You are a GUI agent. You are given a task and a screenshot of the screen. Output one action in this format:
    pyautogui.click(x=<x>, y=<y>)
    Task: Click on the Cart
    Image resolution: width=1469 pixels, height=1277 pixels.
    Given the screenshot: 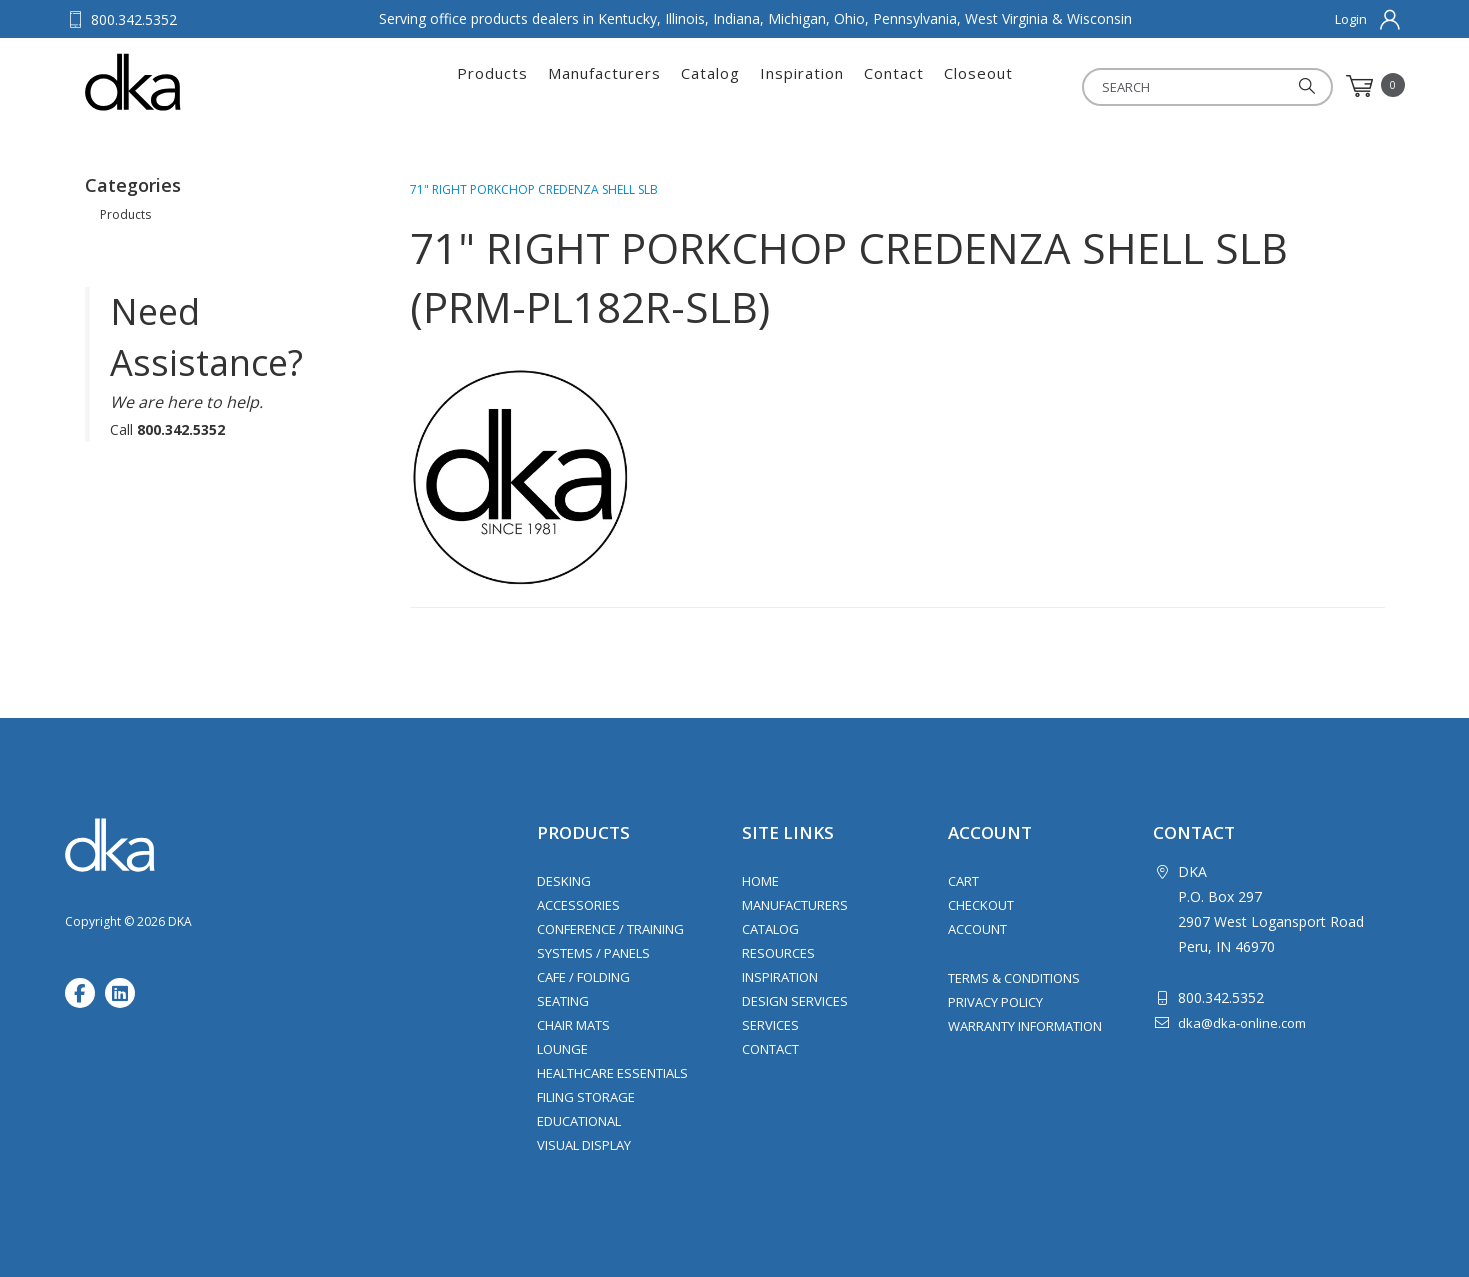 What is the action you would take?
    pyautogui.click(x=963, y=881)
    